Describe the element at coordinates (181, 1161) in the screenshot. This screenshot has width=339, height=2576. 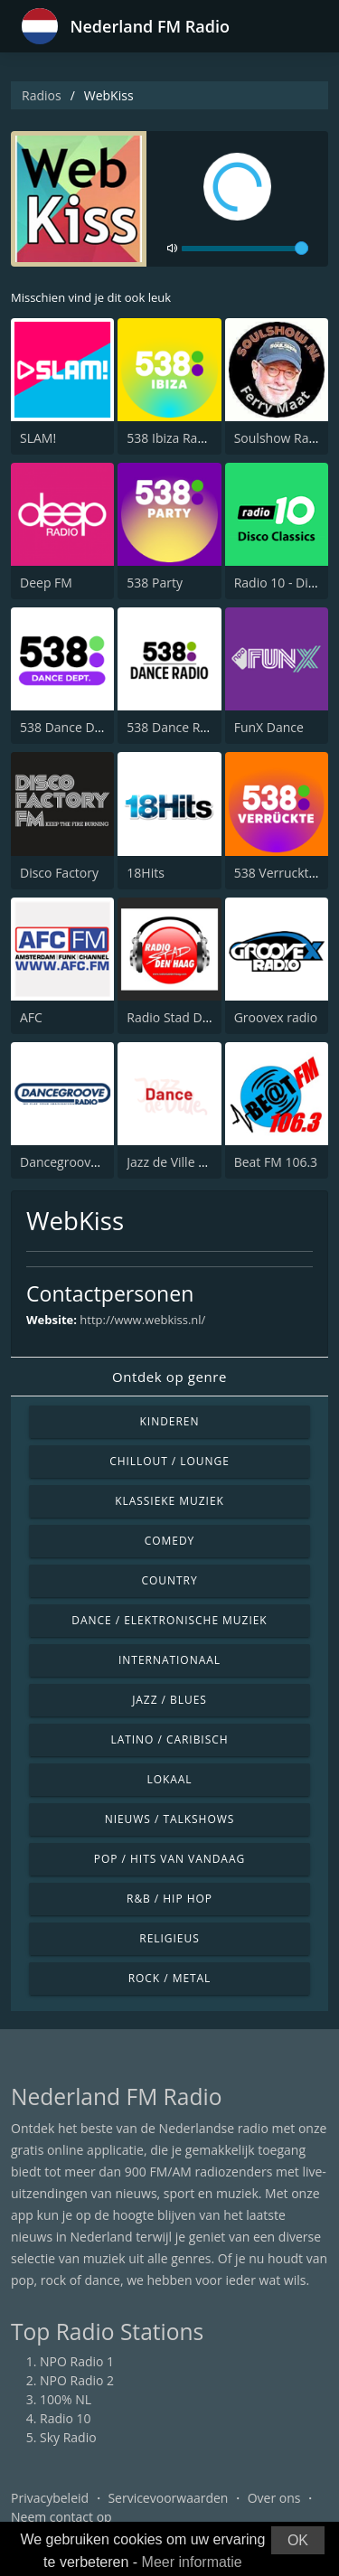
I see `Jazz de Ville Dance` at that location.